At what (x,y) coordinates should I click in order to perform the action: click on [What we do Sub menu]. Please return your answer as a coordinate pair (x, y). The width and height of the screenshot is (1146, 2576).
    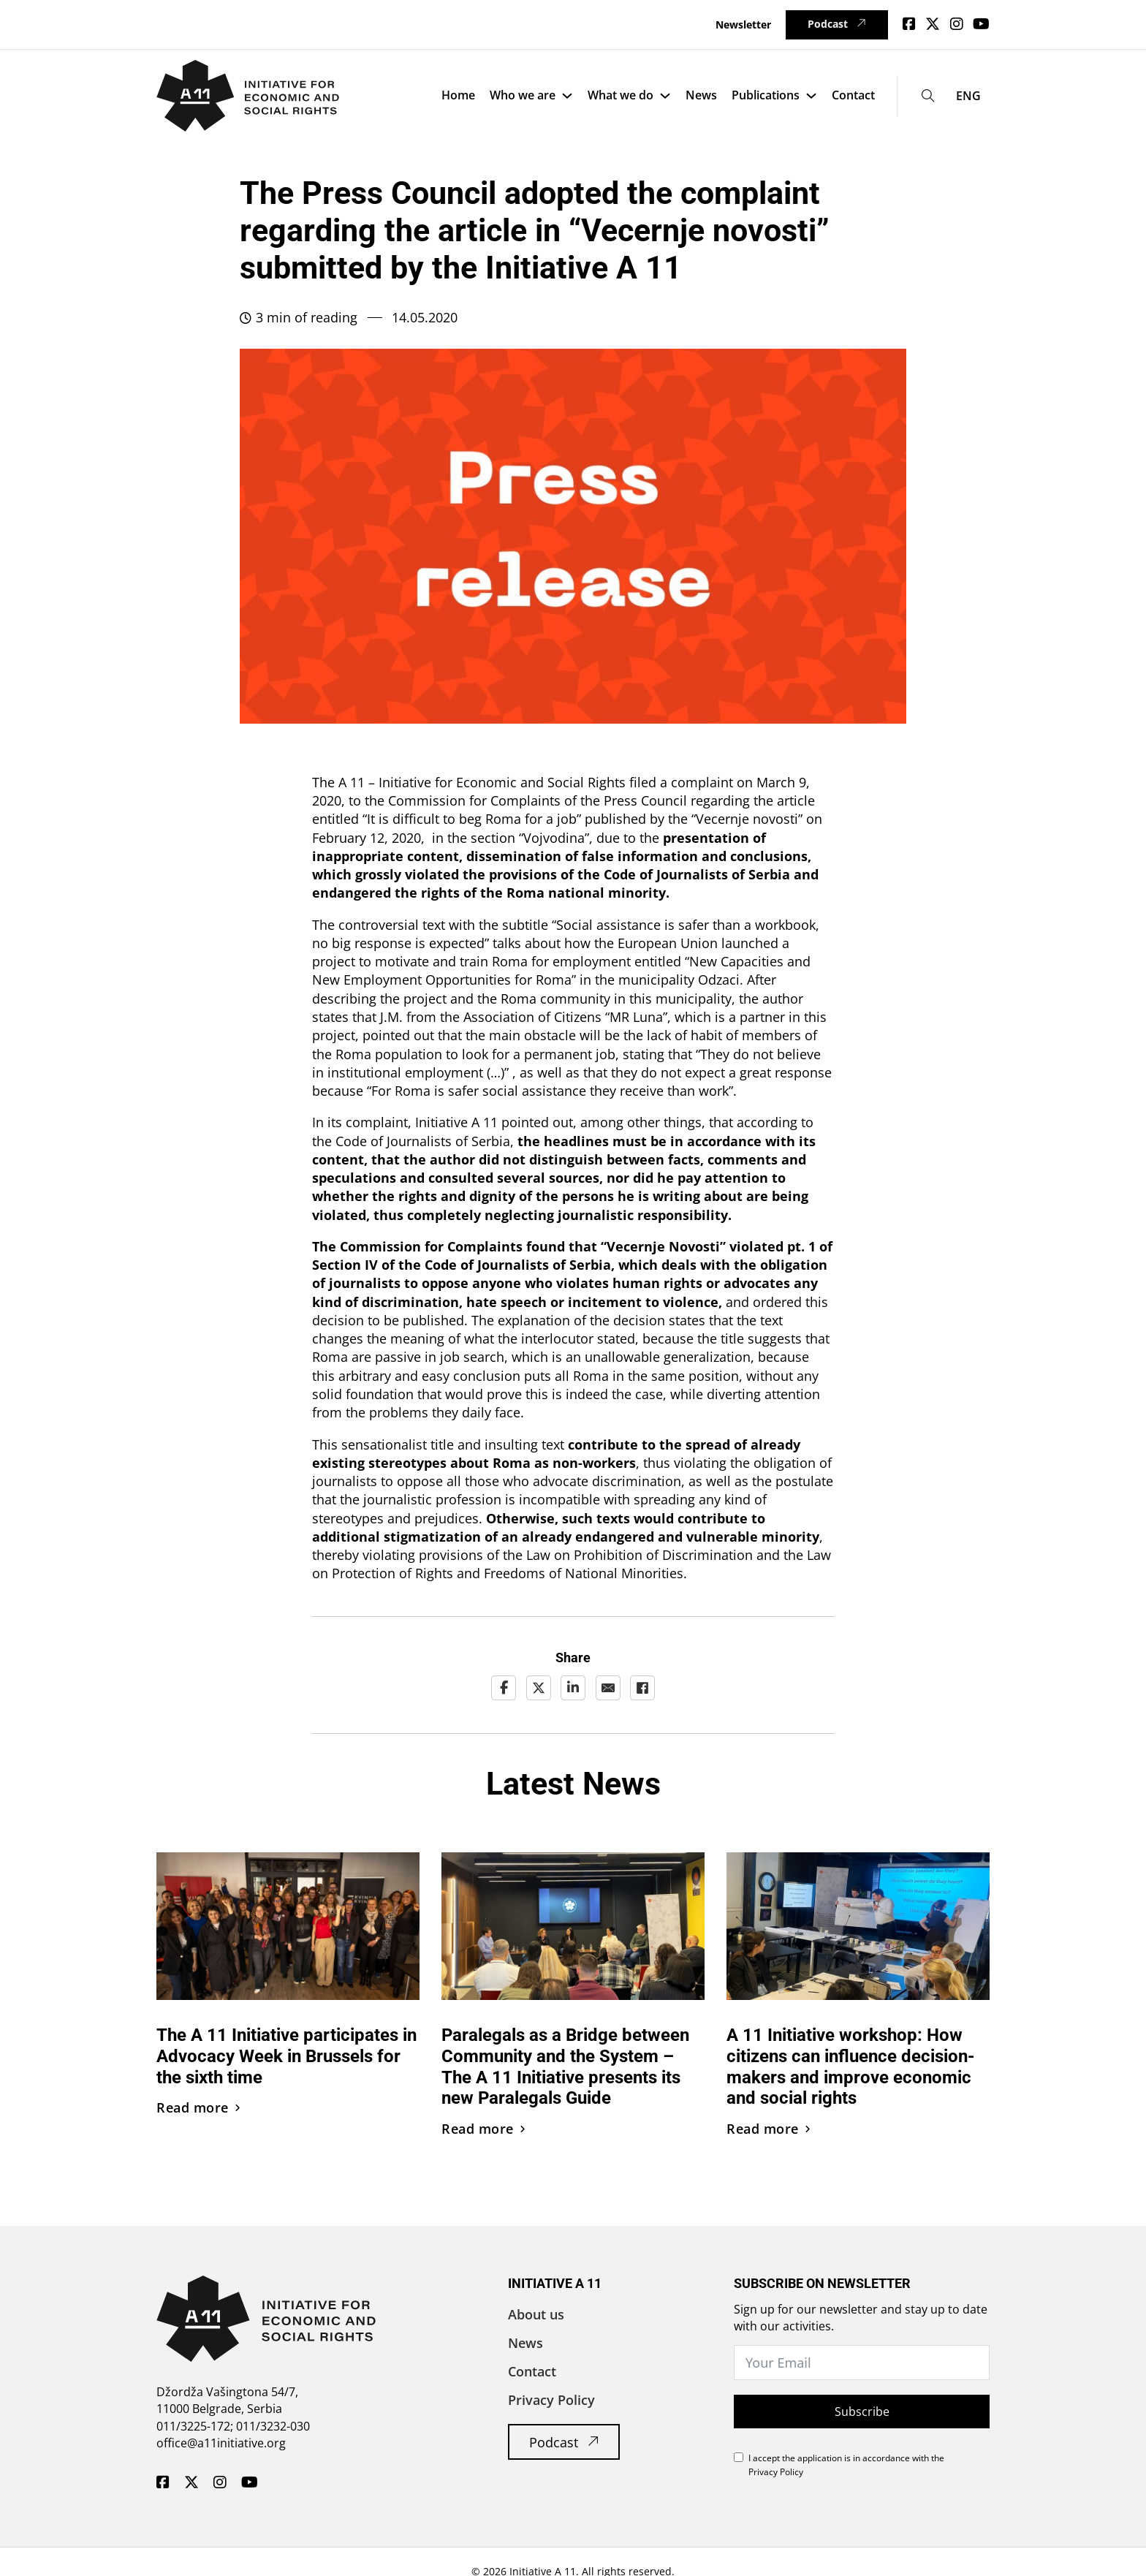
    Looking at the image, I should click on (665, 96).